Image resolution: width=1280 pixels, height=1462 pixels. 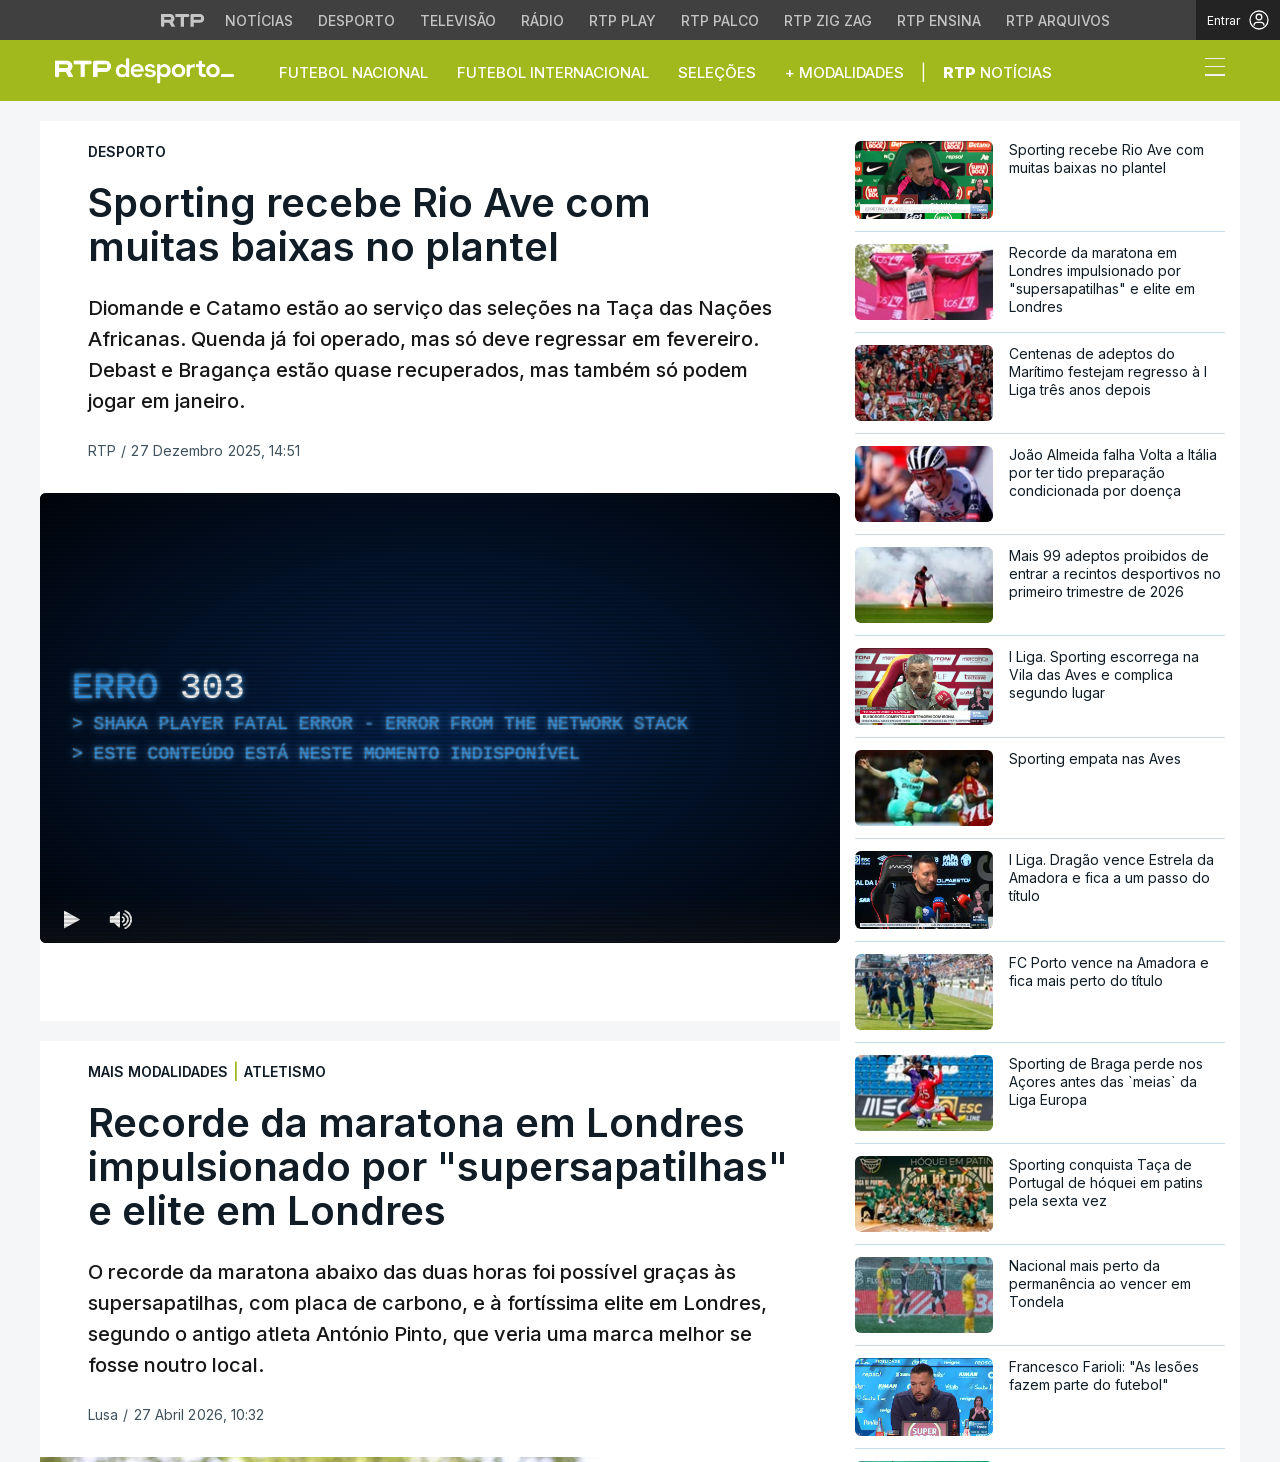 I want to click on [button], so click(x=1178, y=72).